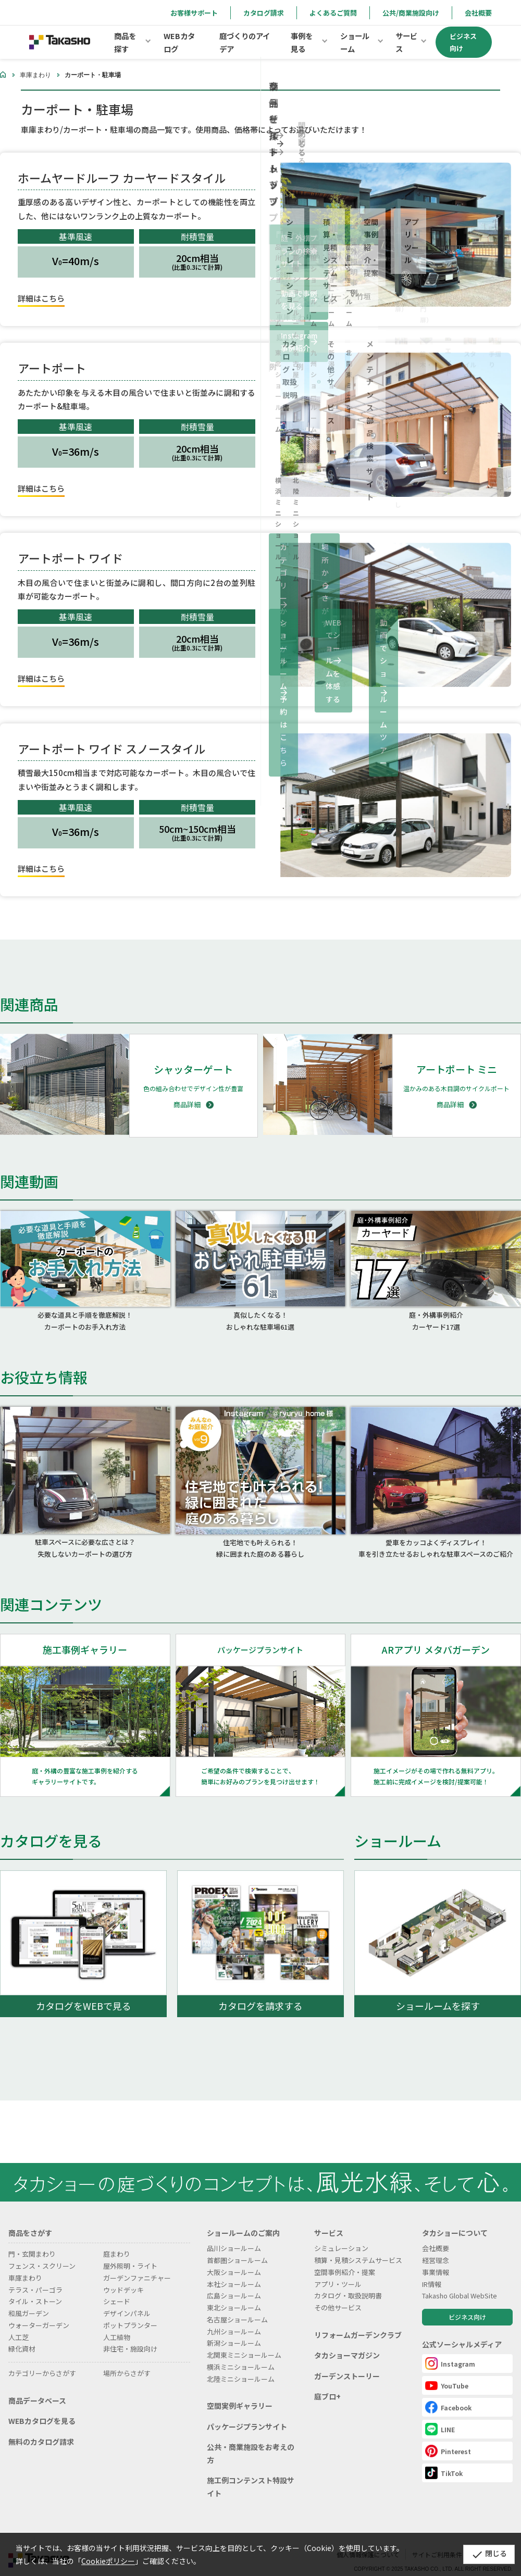 The height and width of the screenshot is (2576, 521). I want to click on 場所からさがす, so click(127, 2360).